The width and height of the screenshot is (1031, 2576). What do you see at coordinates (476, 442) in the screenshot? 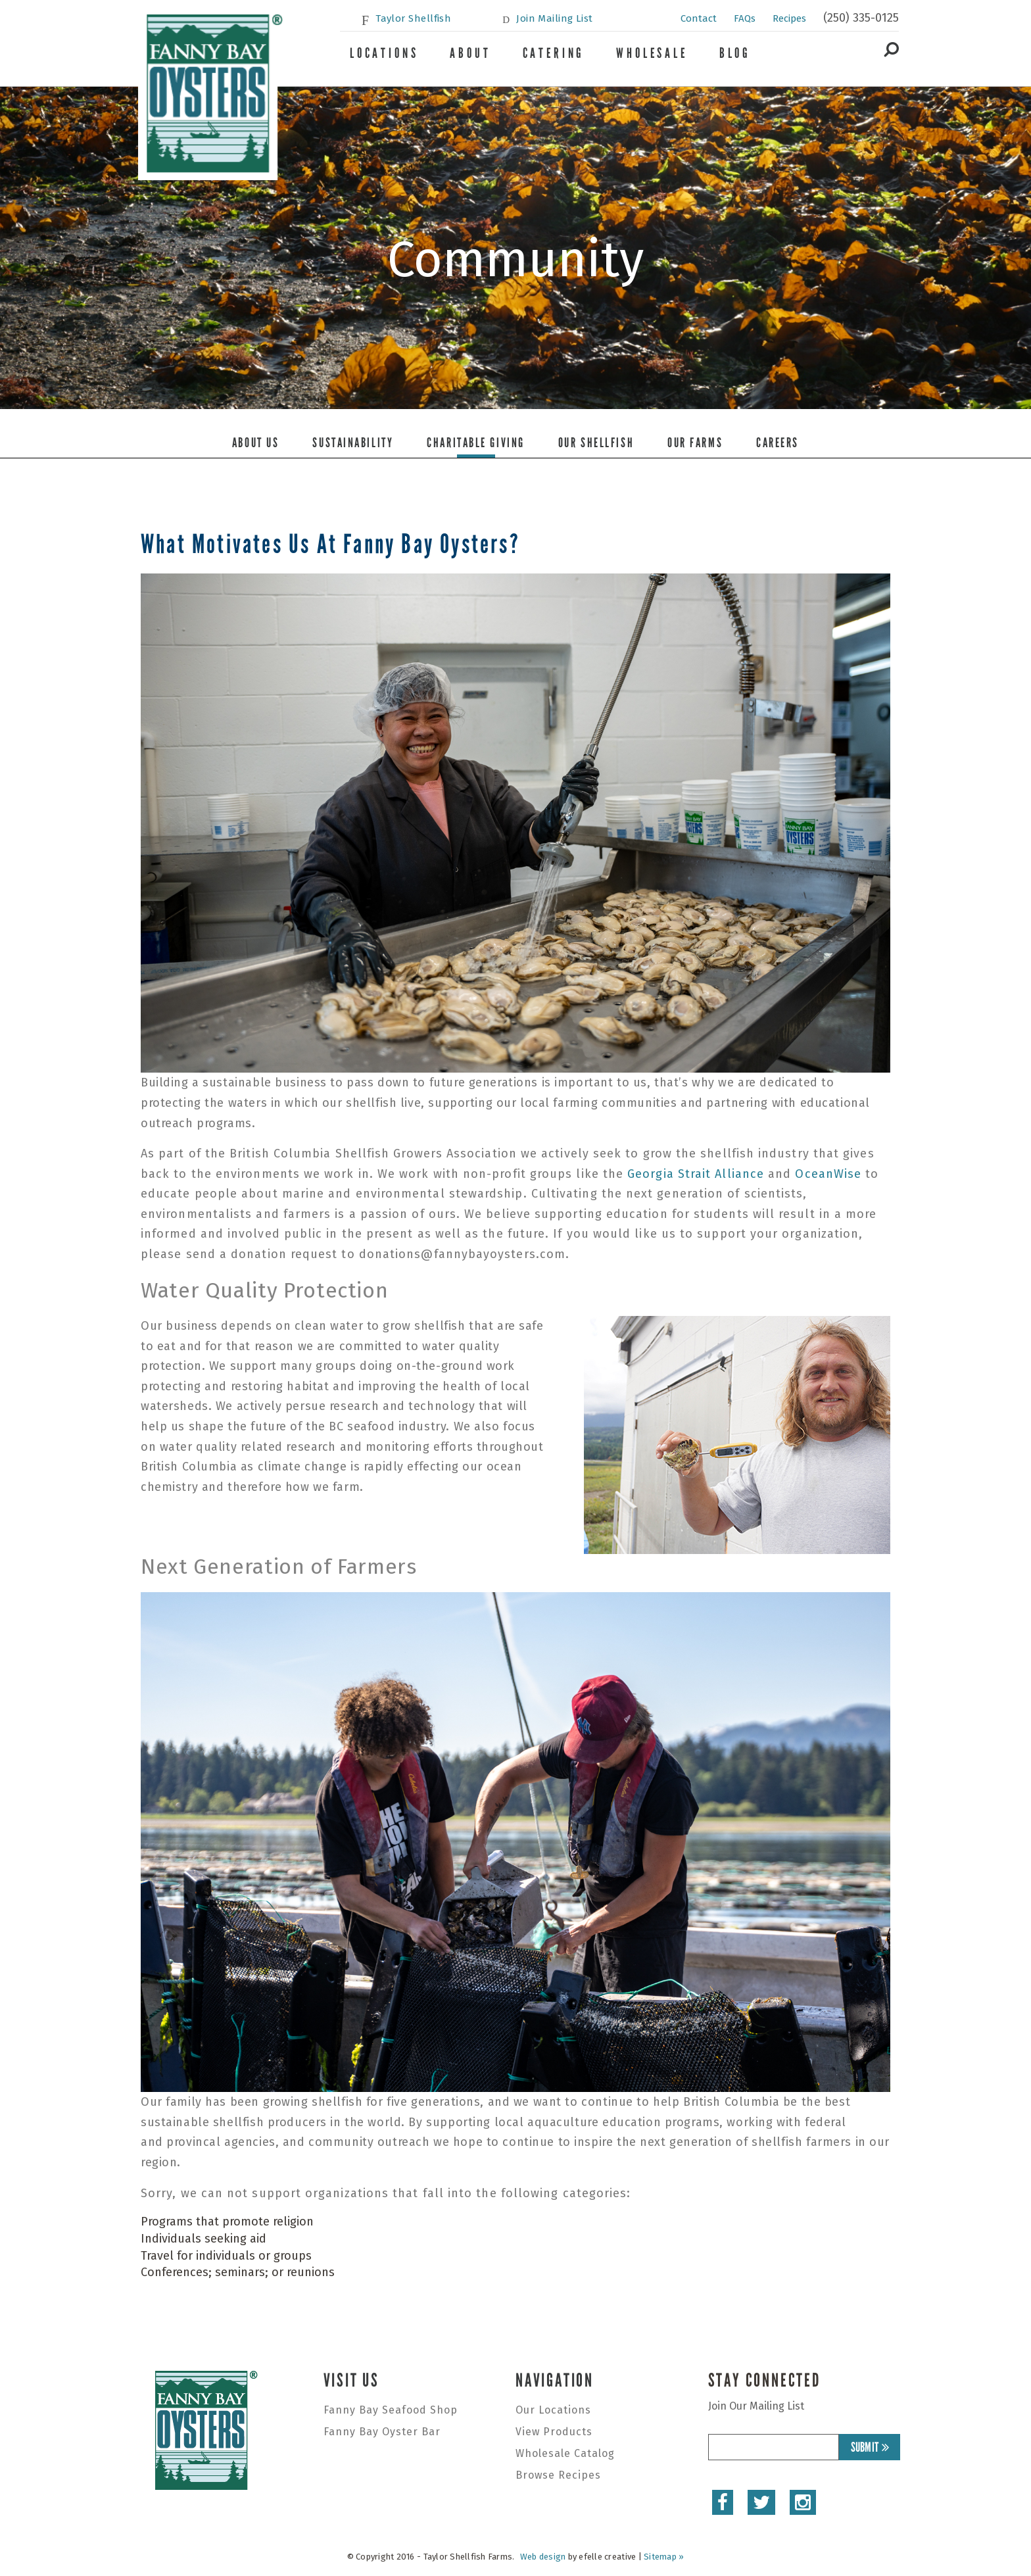
I see `Charitable Giving` at bounding box center [476, 442].